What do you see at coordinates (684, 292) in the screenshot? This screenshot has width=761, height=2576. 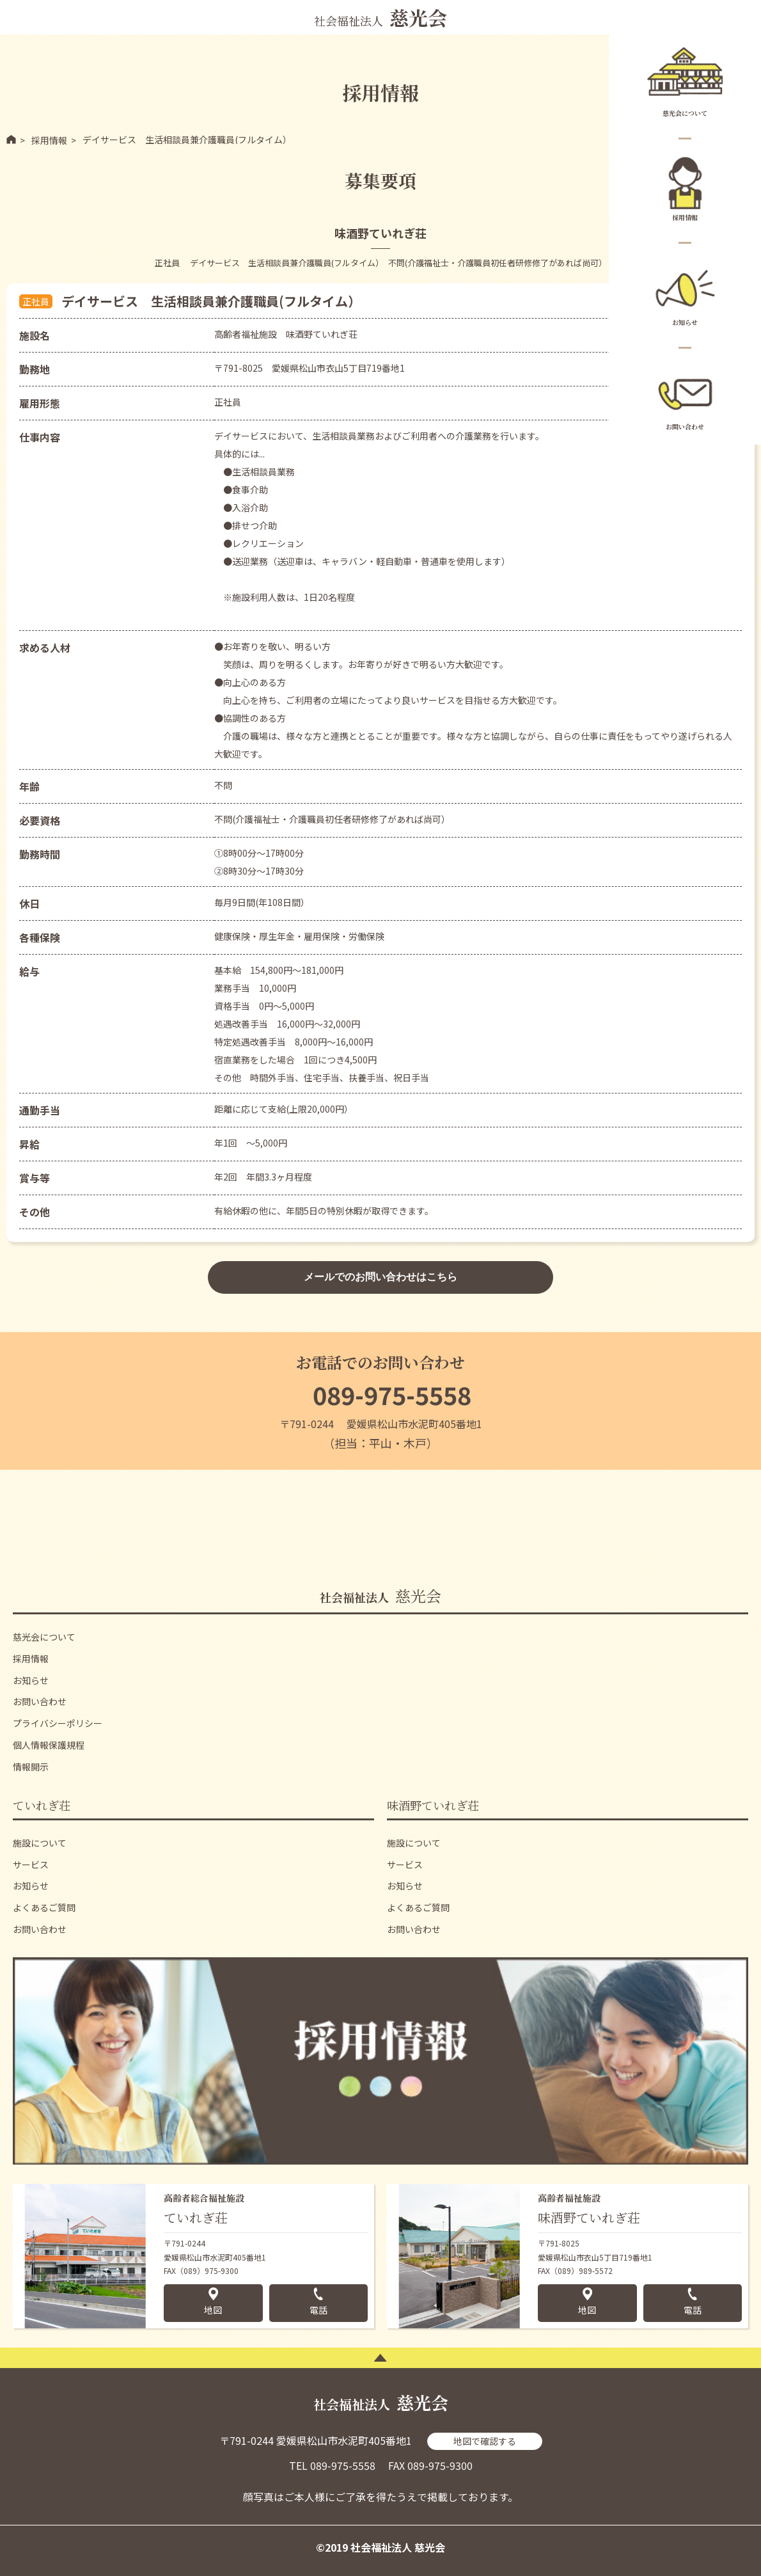 I see `お知らせ` at bounding box center [684, 292].